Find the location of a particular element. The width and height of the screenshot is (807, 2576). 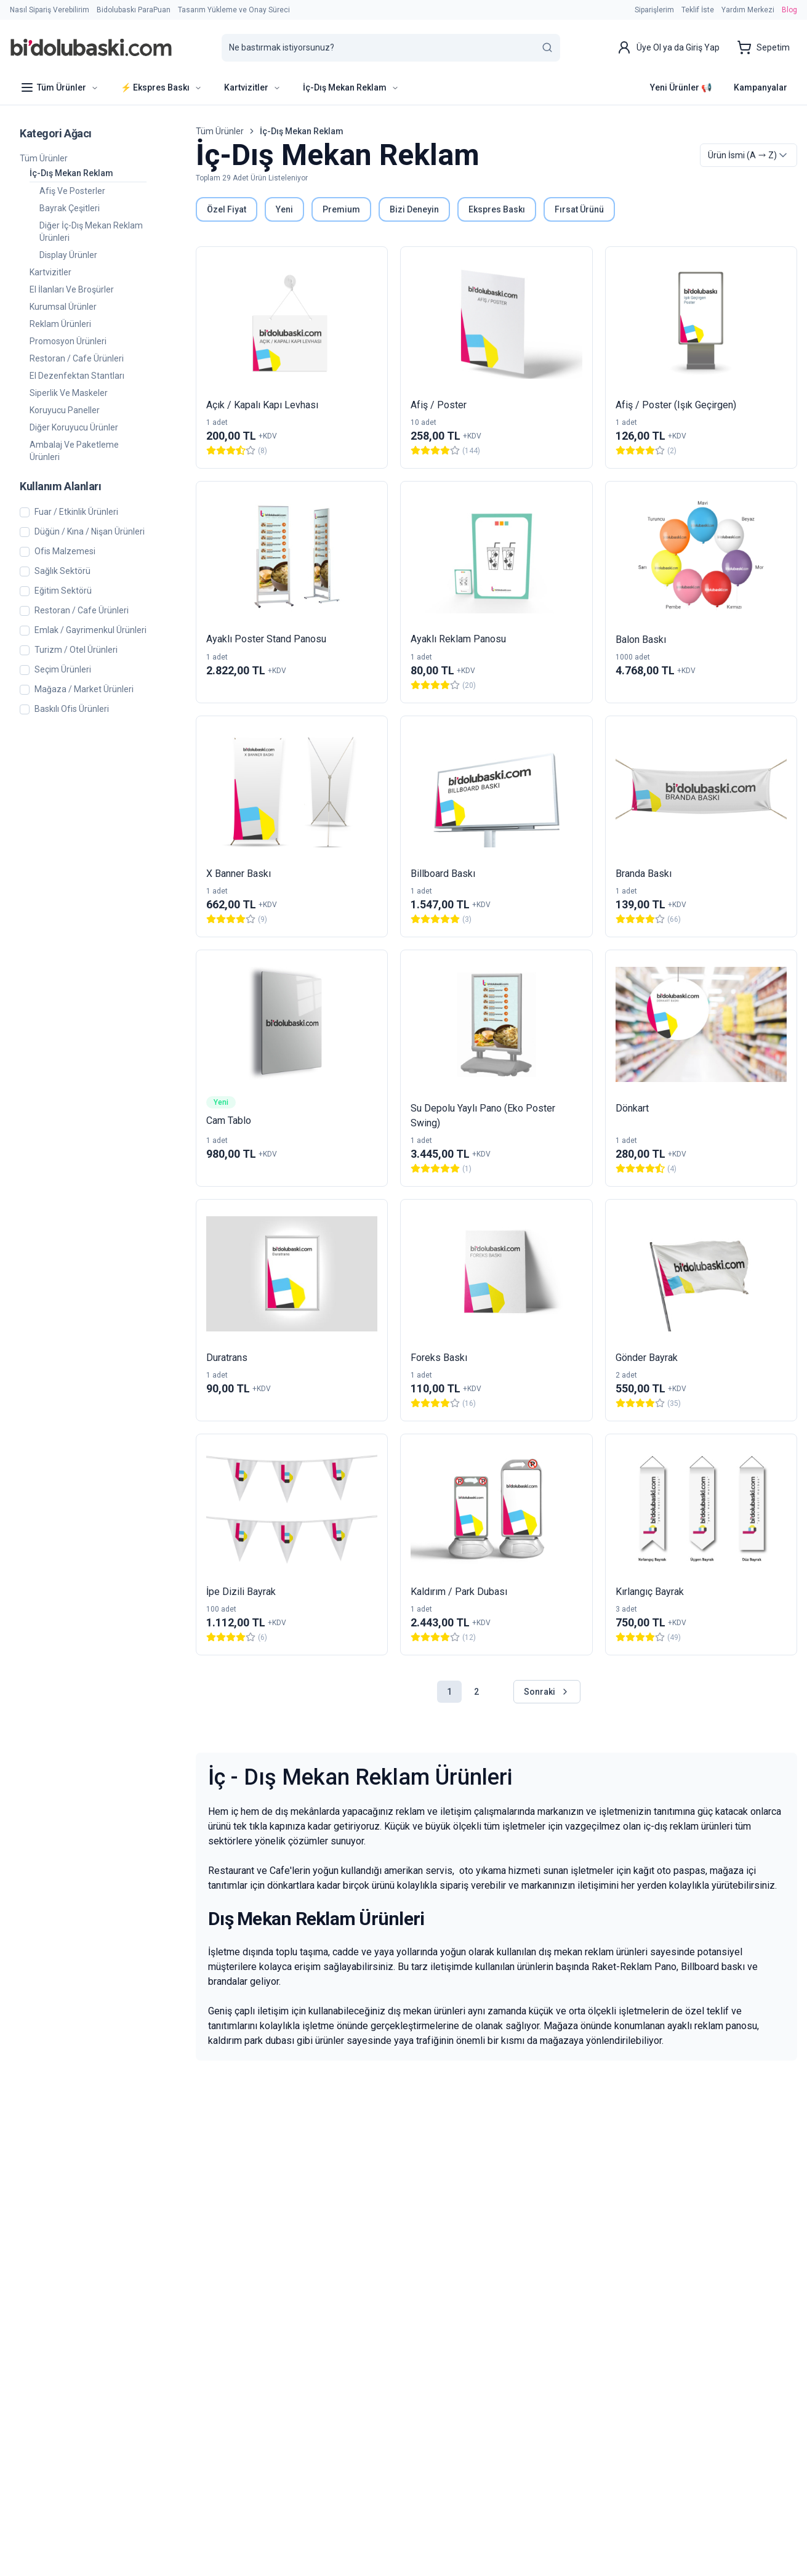

İç-Dış Mekan Reklam is located at coordinates (71, 173).